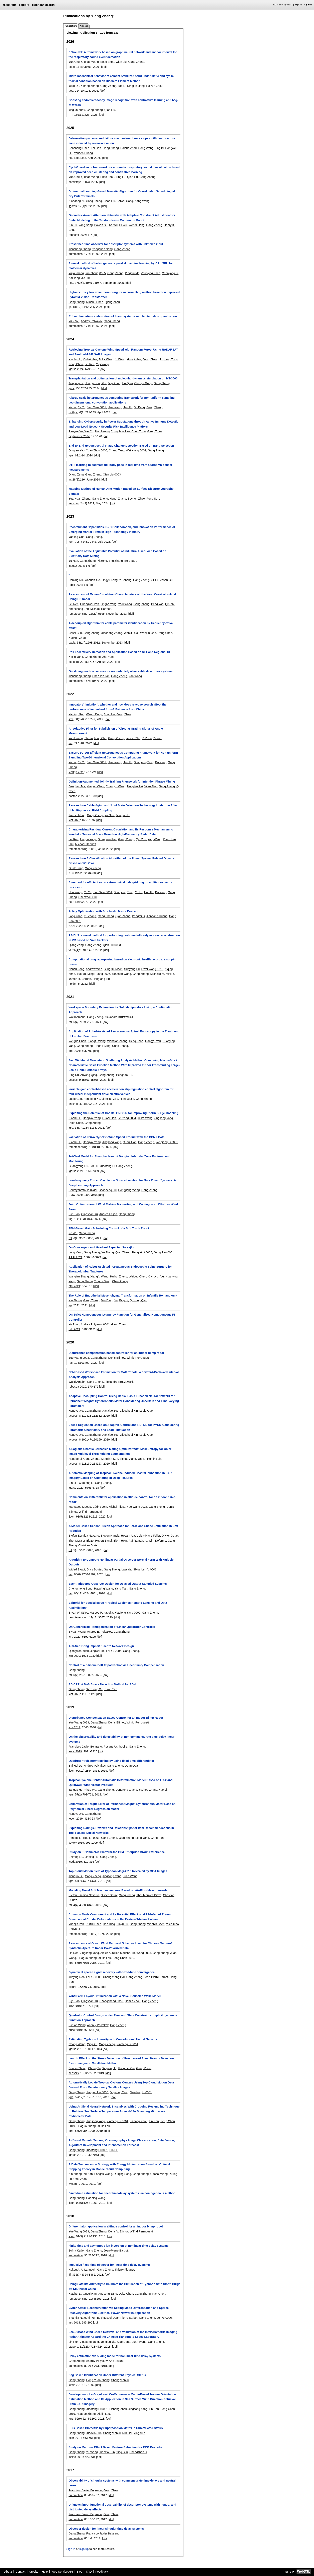  I want to click on Observability of singular systems with commensurate time-delays and neutral terms, so click(121, 2483).